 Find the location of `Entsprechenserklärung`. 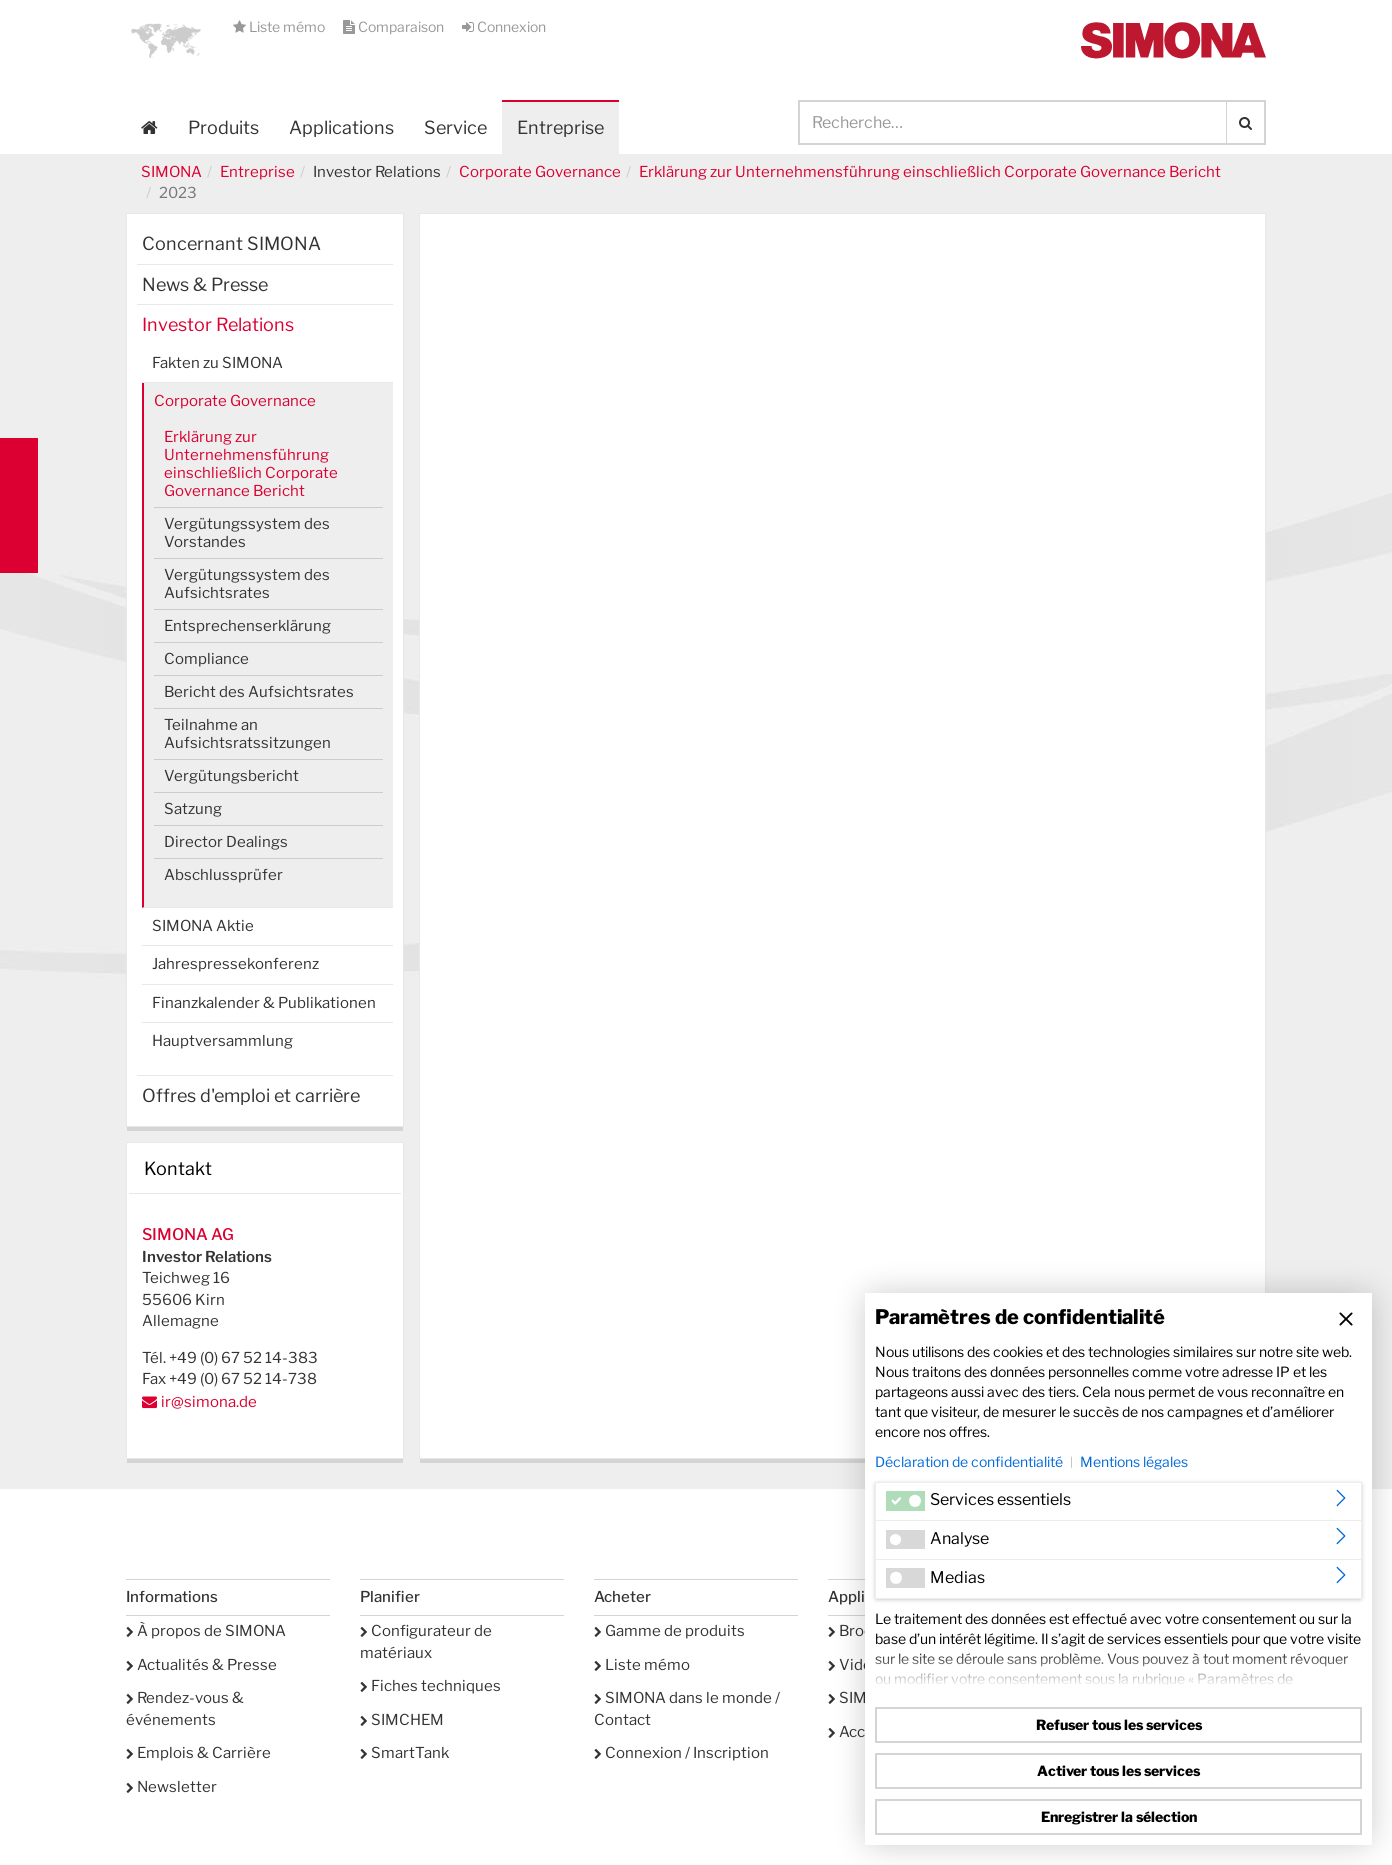

Entsprechenserklärung is located at coordinates (247, 626).